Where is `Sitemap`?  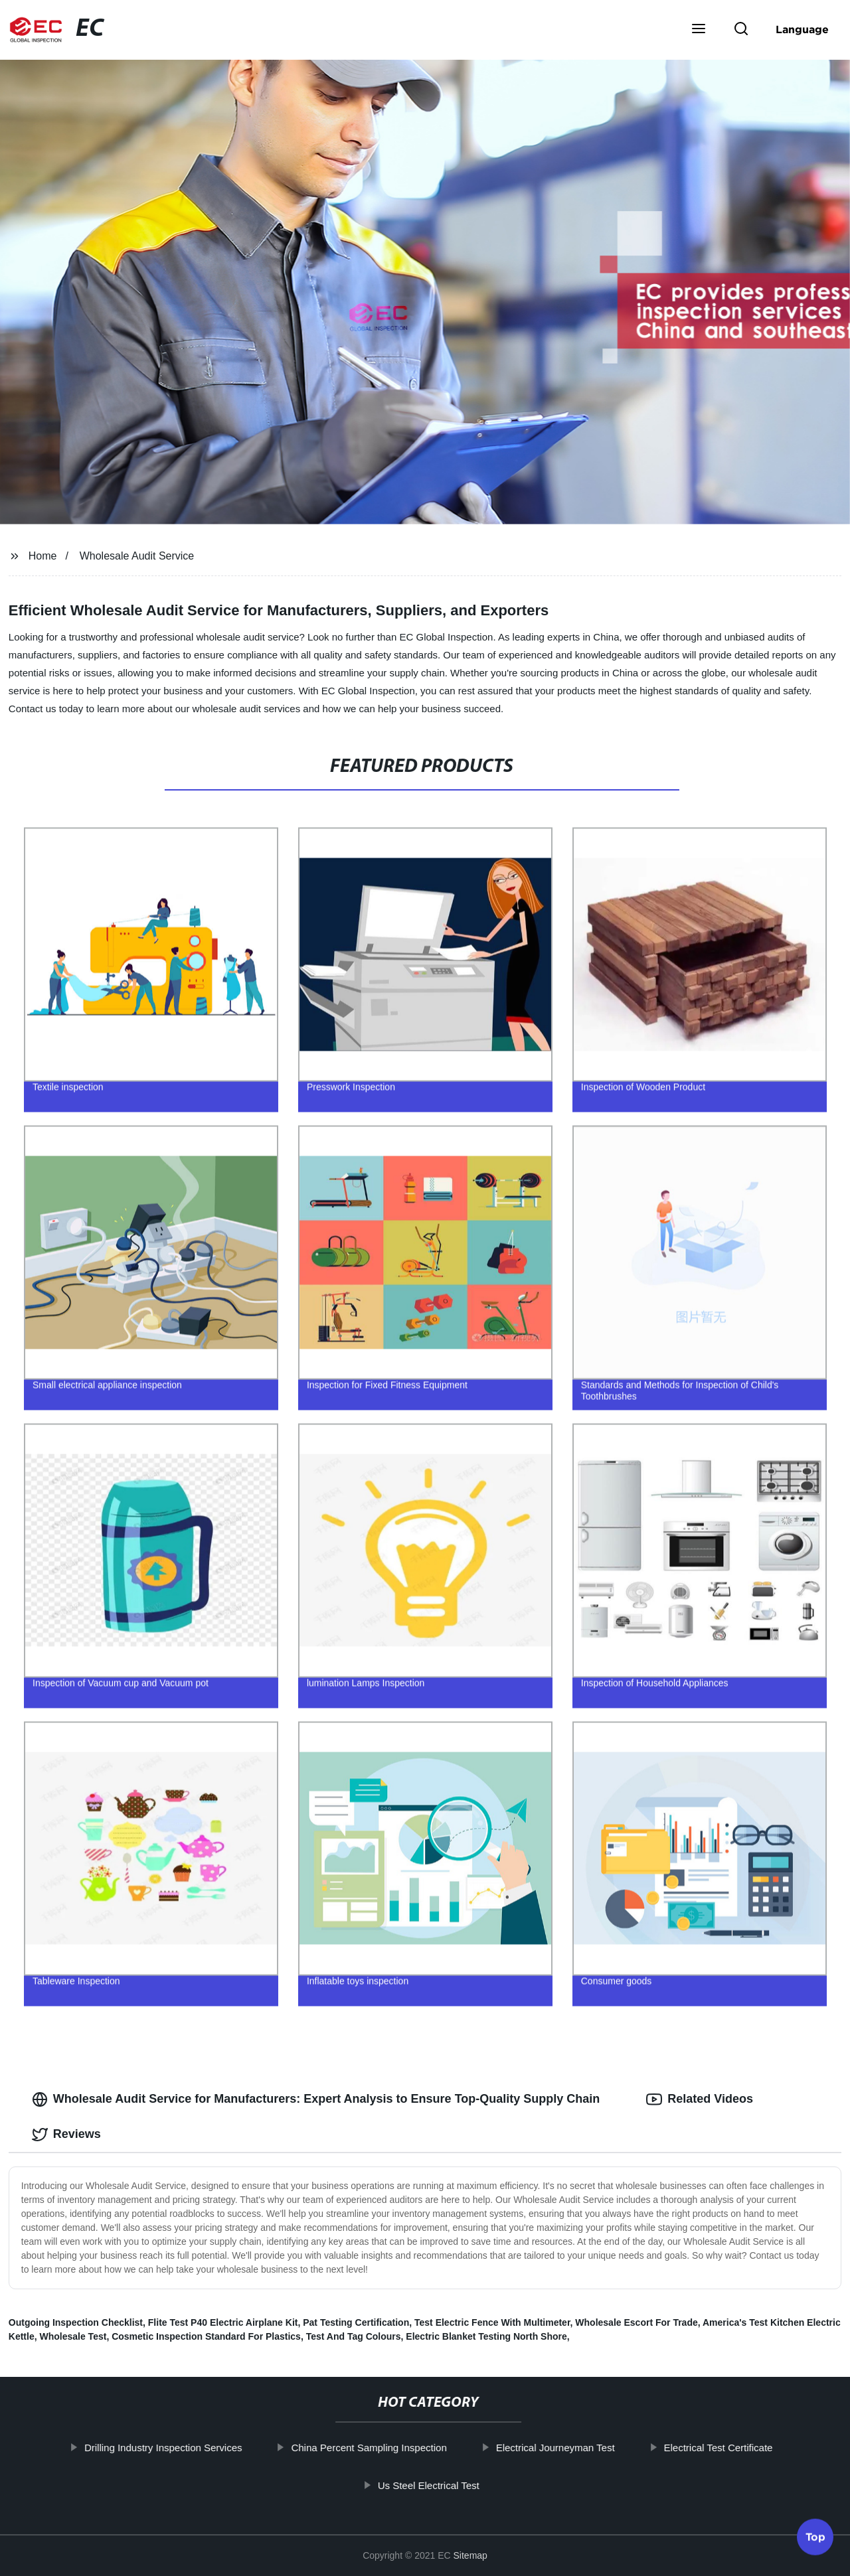
Sitemap is located at coordinates (470, 2555).